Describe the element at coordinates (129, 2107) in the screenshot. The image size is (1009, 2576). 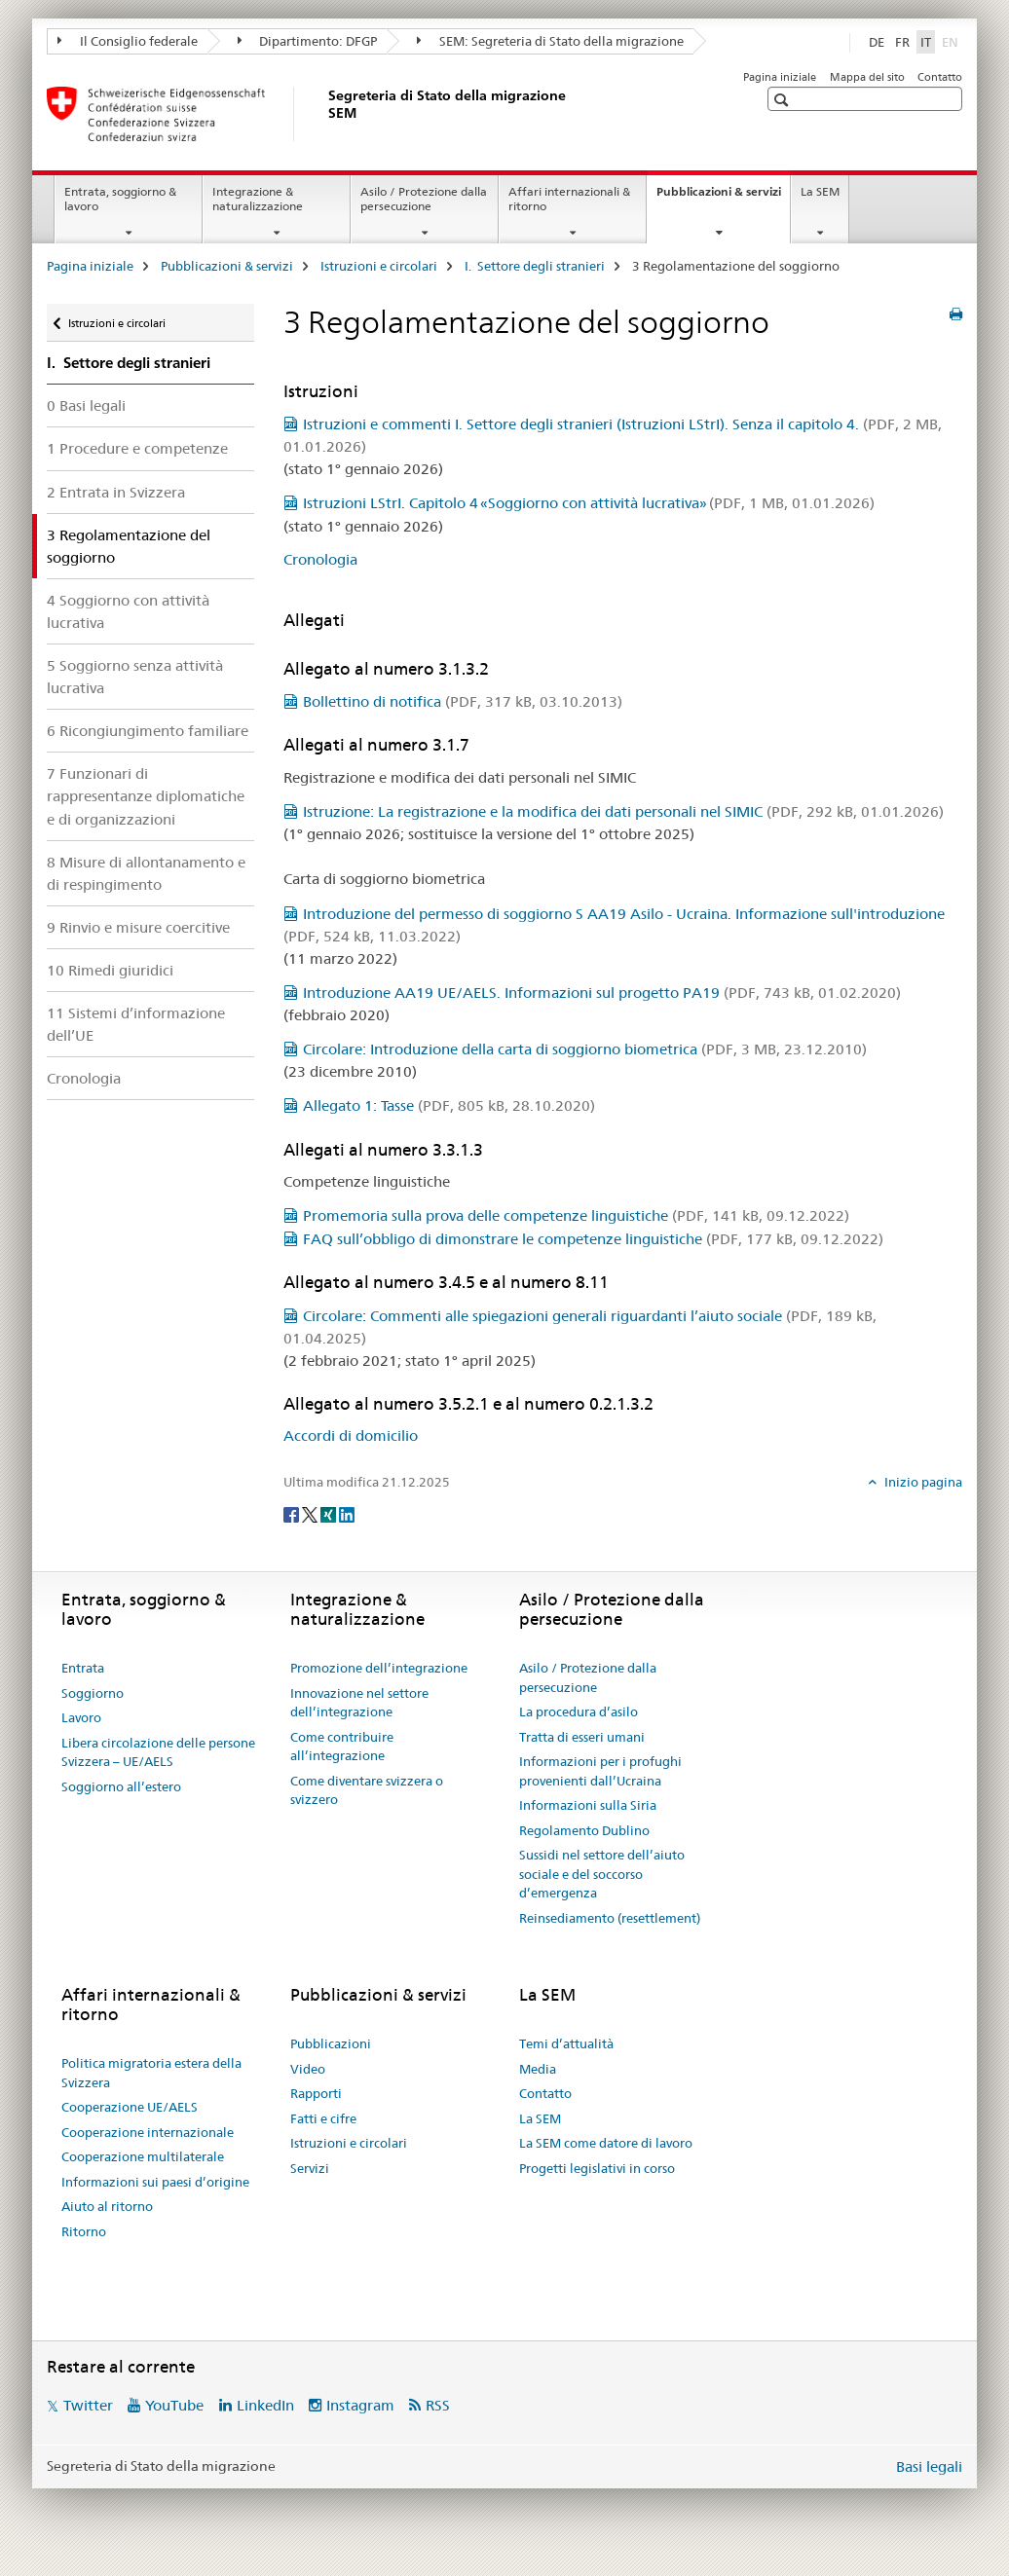
I see `Cooperazione UE/AELS` at that location.